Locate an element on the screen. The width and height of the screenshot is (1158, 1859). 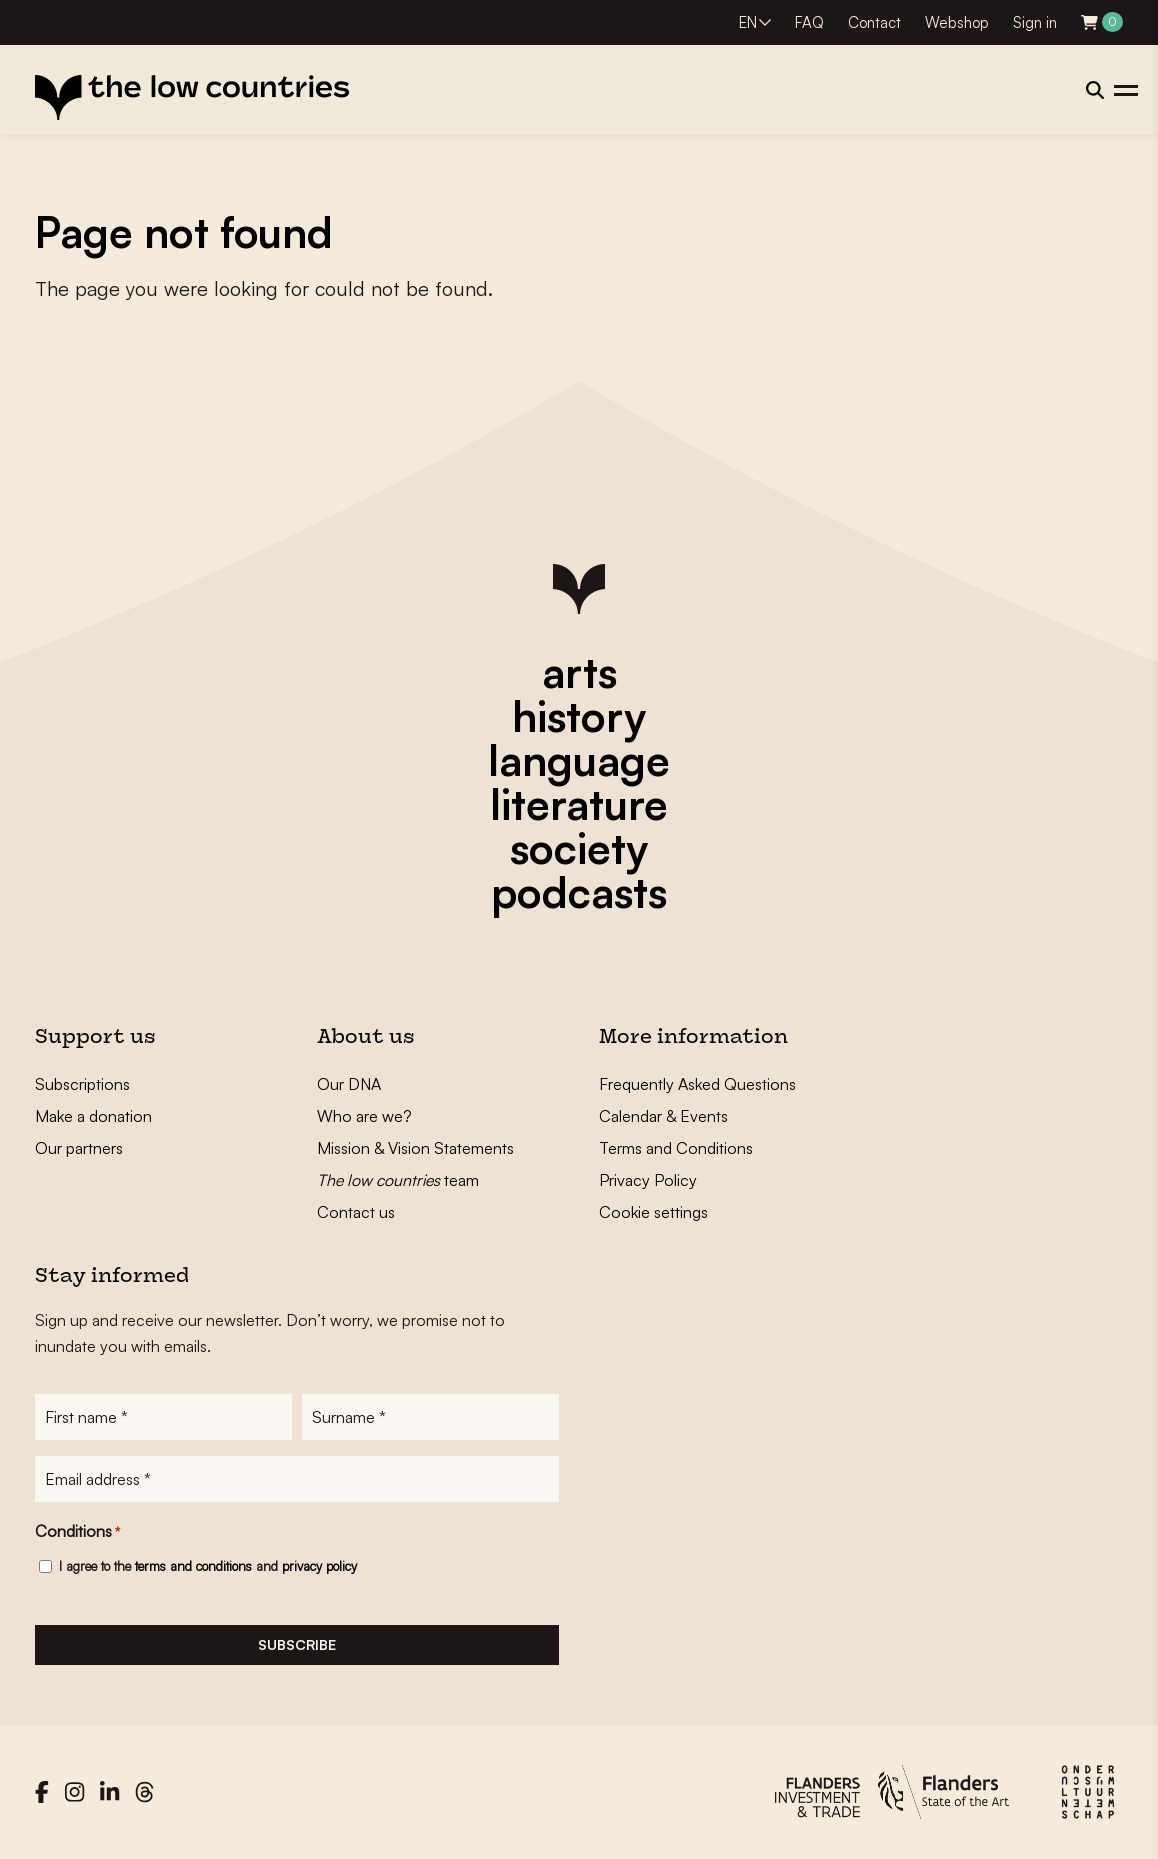
Webshop is located at coordinates (957, 22).